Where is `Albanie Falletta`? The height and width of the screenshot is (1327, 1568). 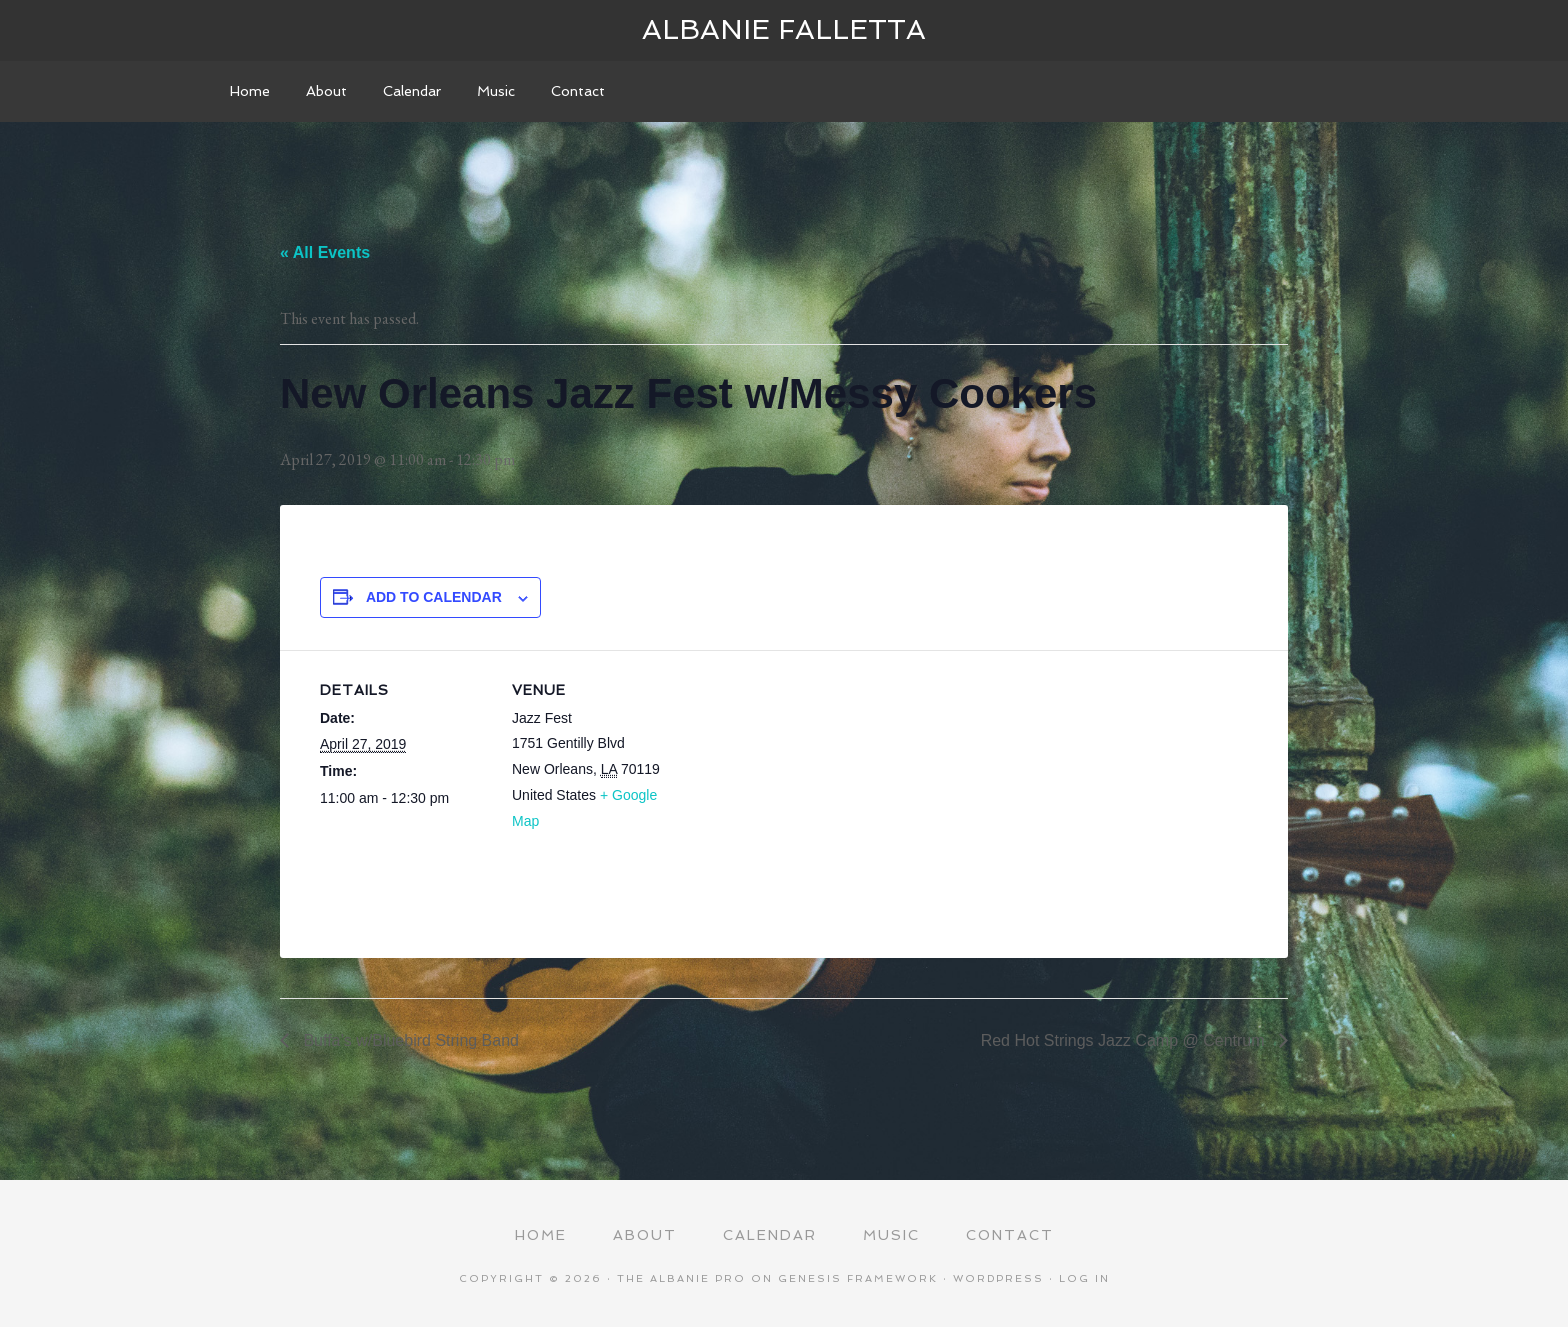 Albanie Falletta is located at coordinates (784, 29).